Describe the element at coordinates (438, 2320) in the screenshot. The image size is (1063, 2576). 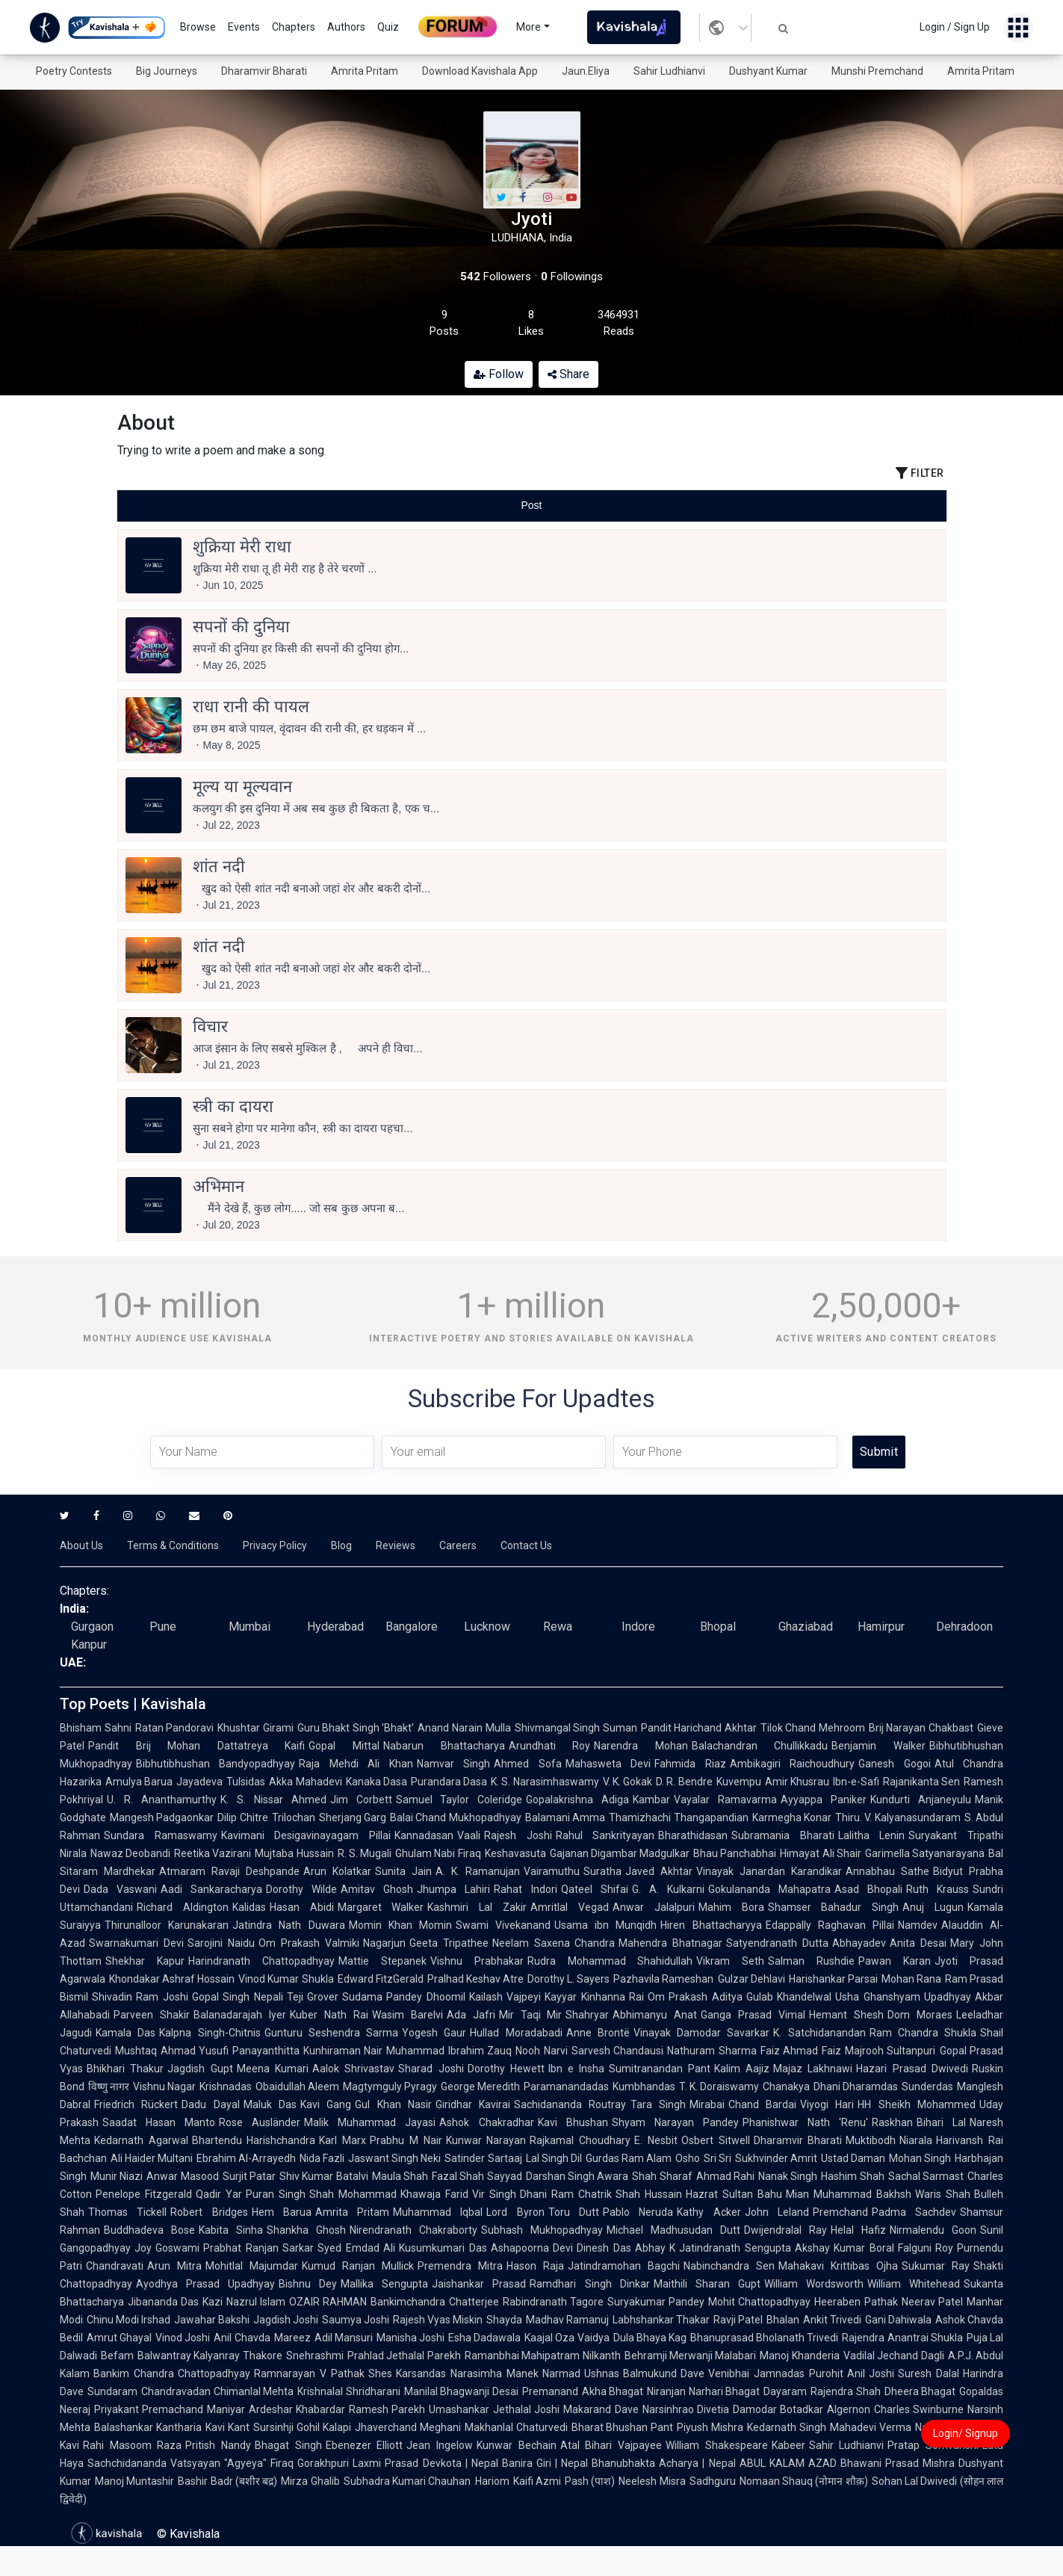
I see `Rajesh Vyas Miskin` at that location.